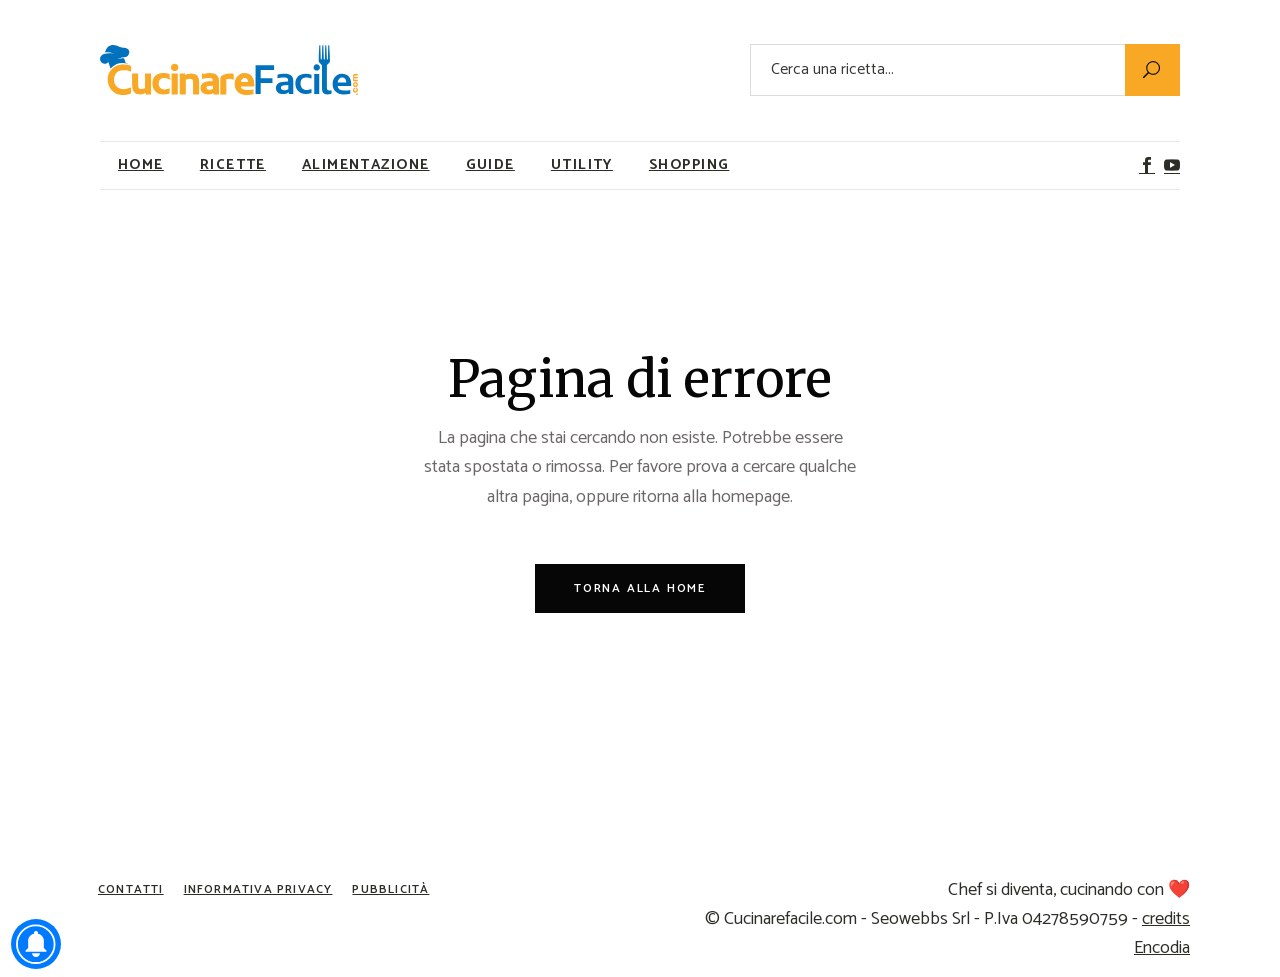 The image size is (1280, 977). I want to click on Pubblicità, so click(390, 889).